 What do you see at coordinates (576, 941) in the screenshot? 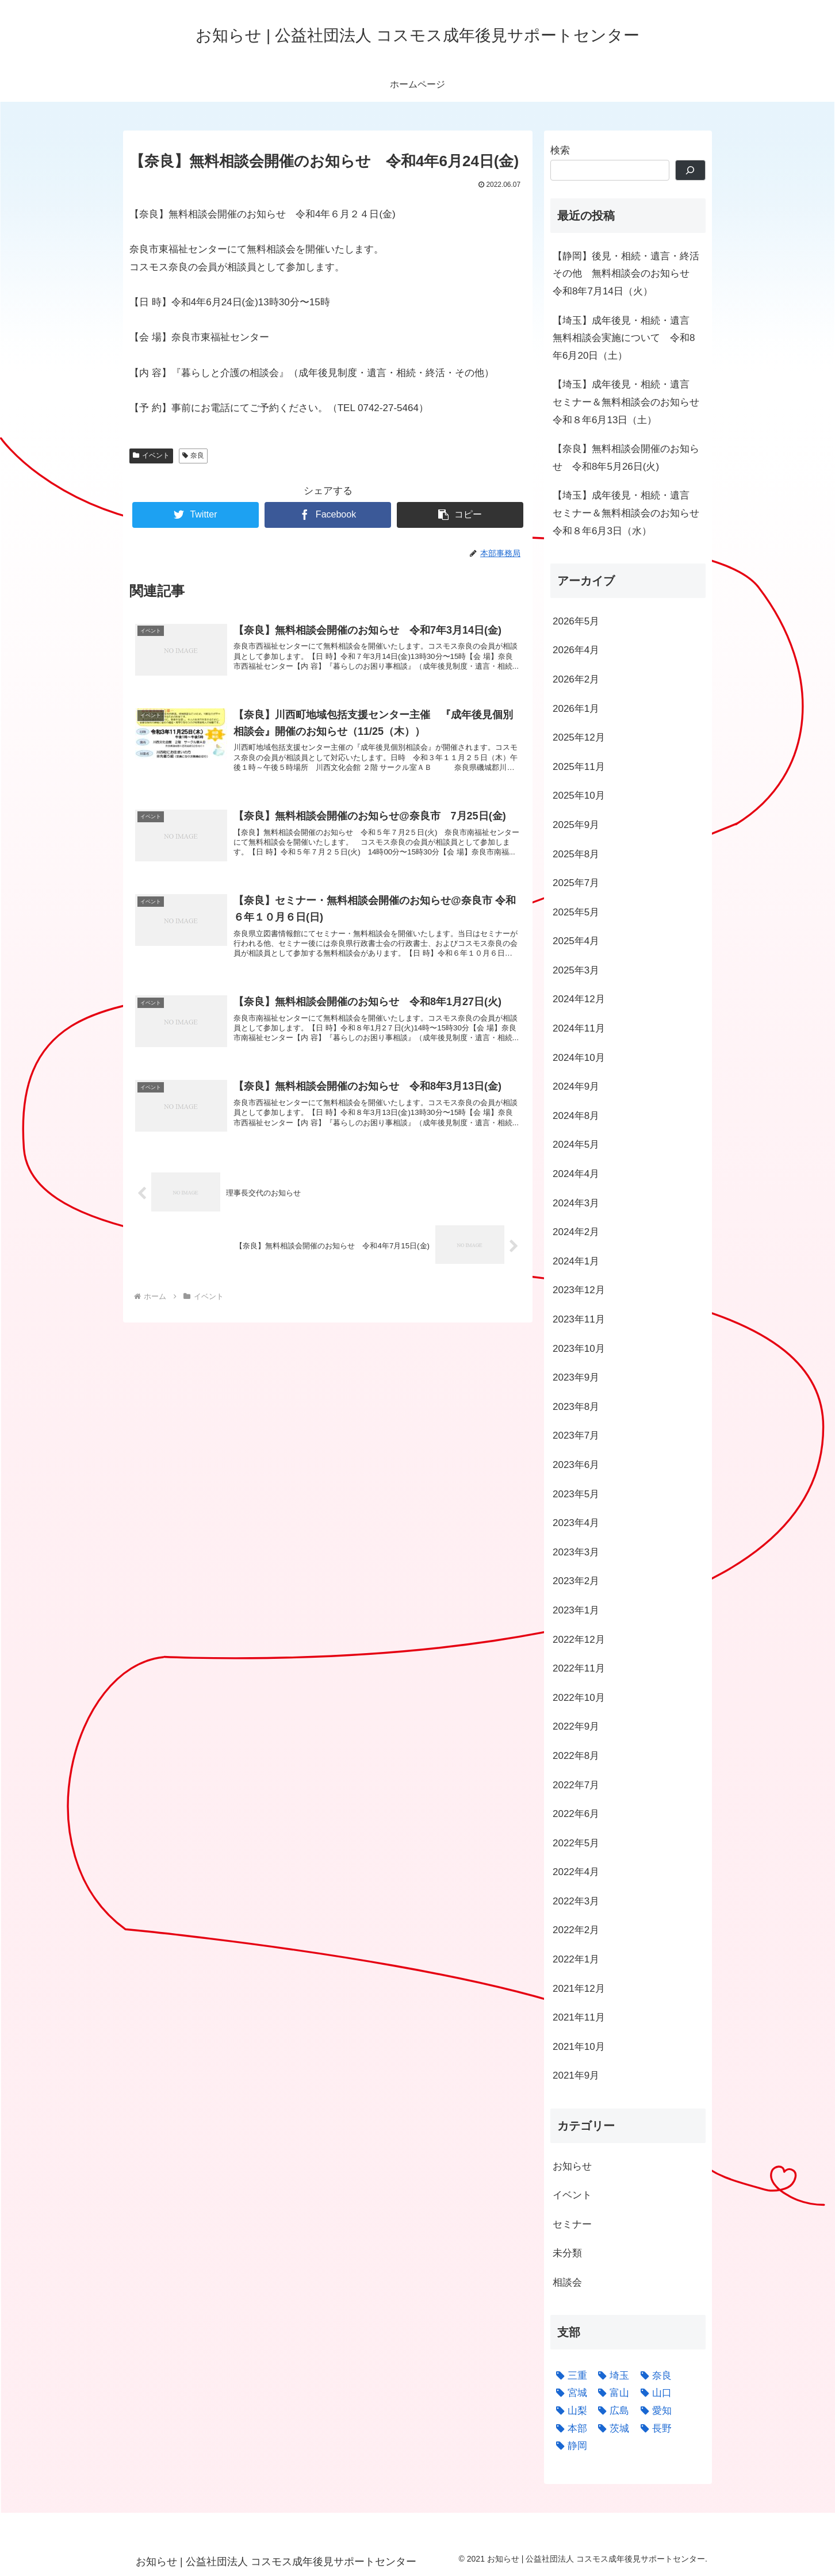
I see `2025年4月` at bounding box center [576, 941].